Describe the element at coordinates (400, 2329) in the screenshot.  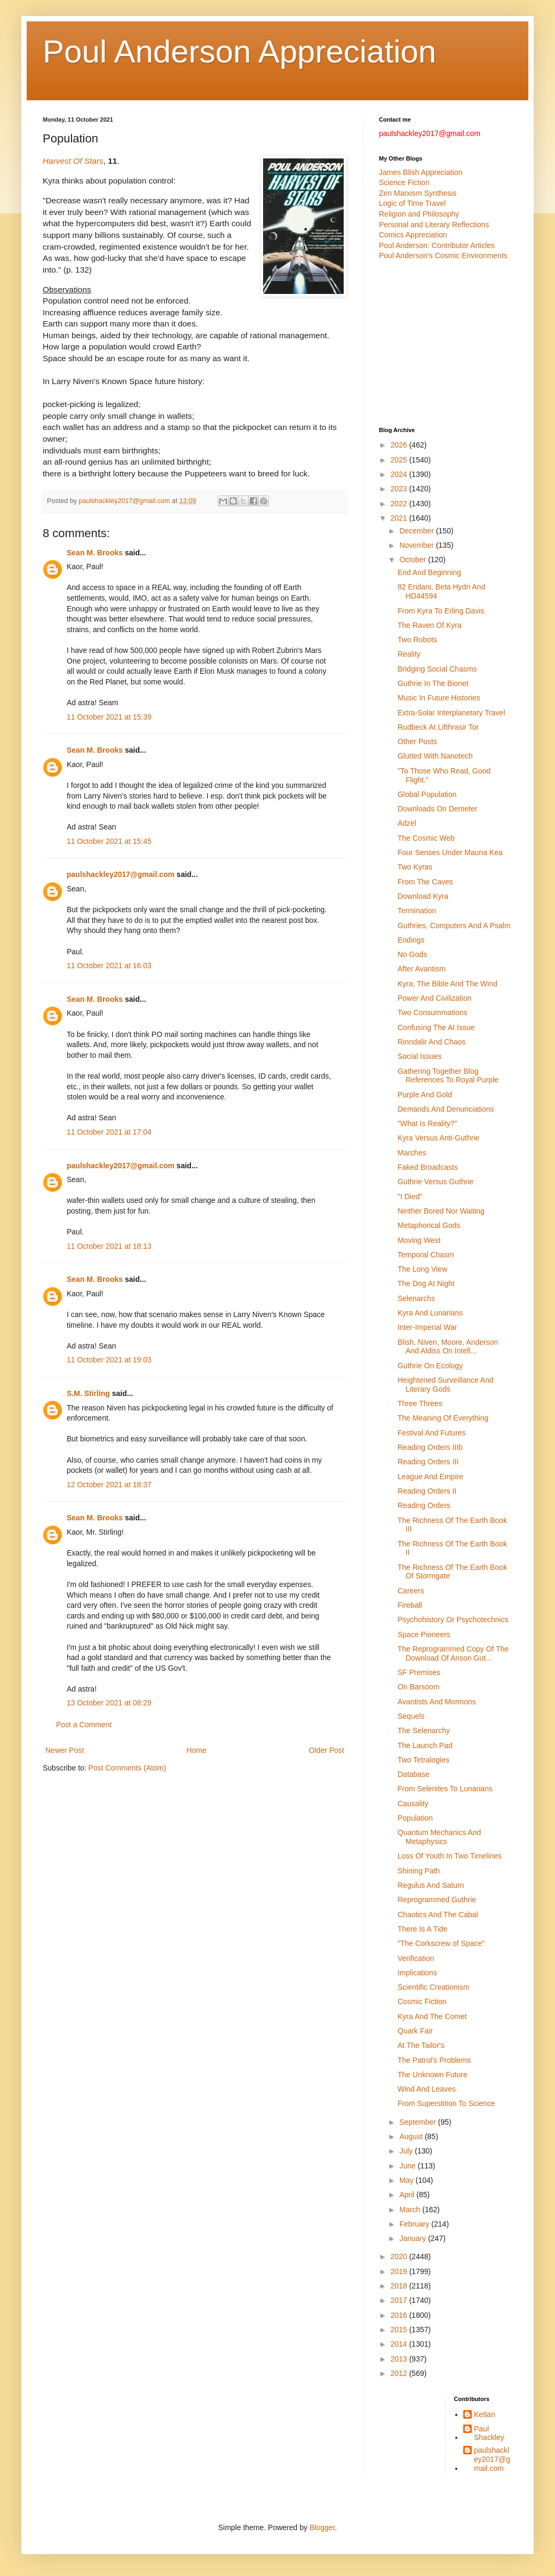
I see `2015` at that location.